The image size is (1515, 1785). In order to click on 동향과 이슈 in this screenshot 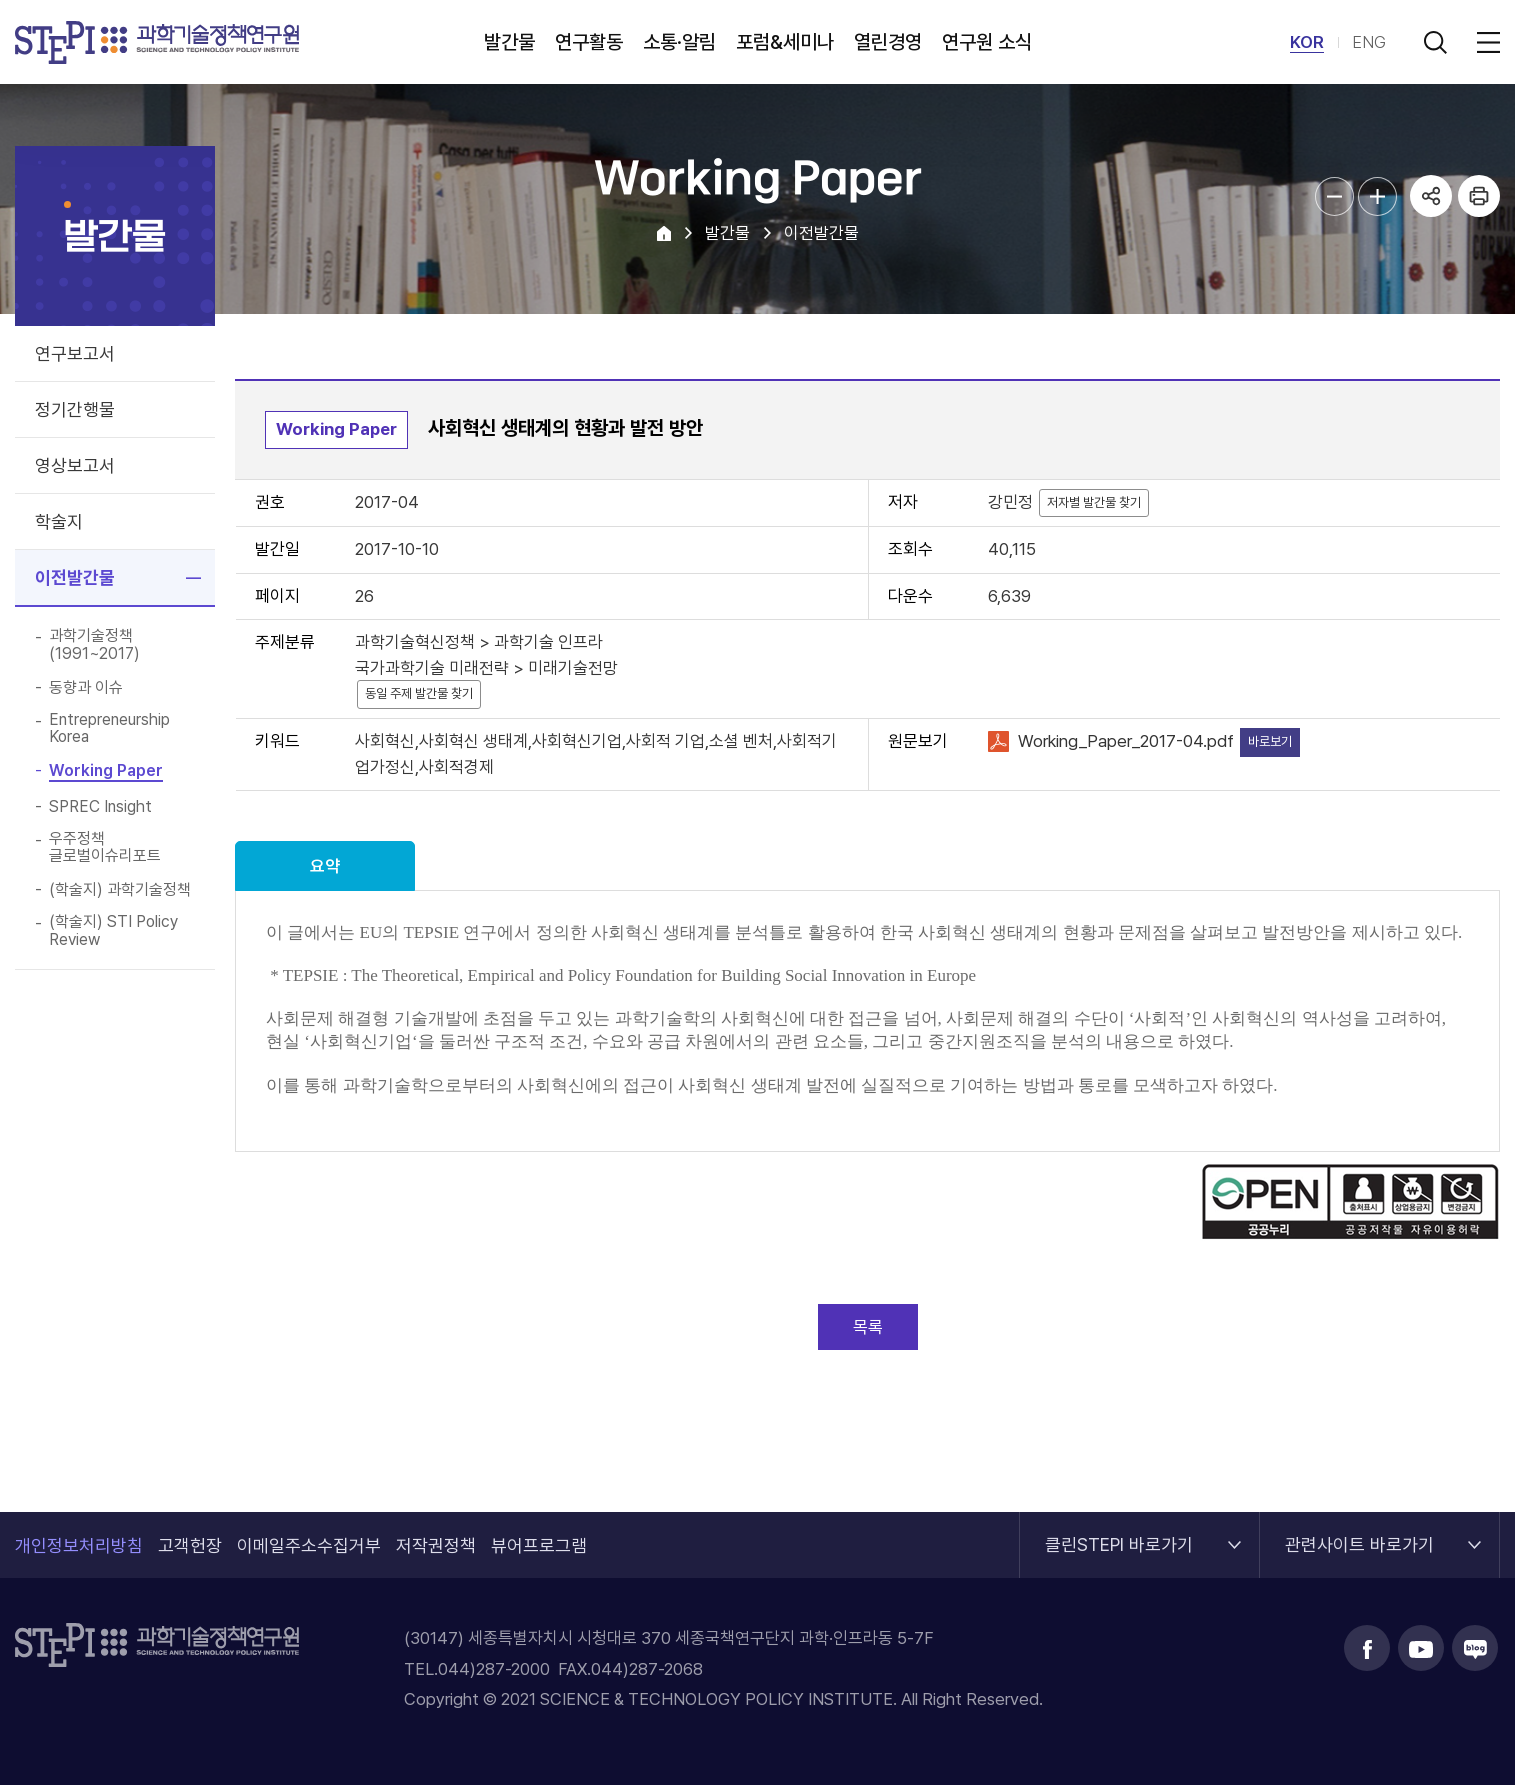, I will do `click(86, 688)`.